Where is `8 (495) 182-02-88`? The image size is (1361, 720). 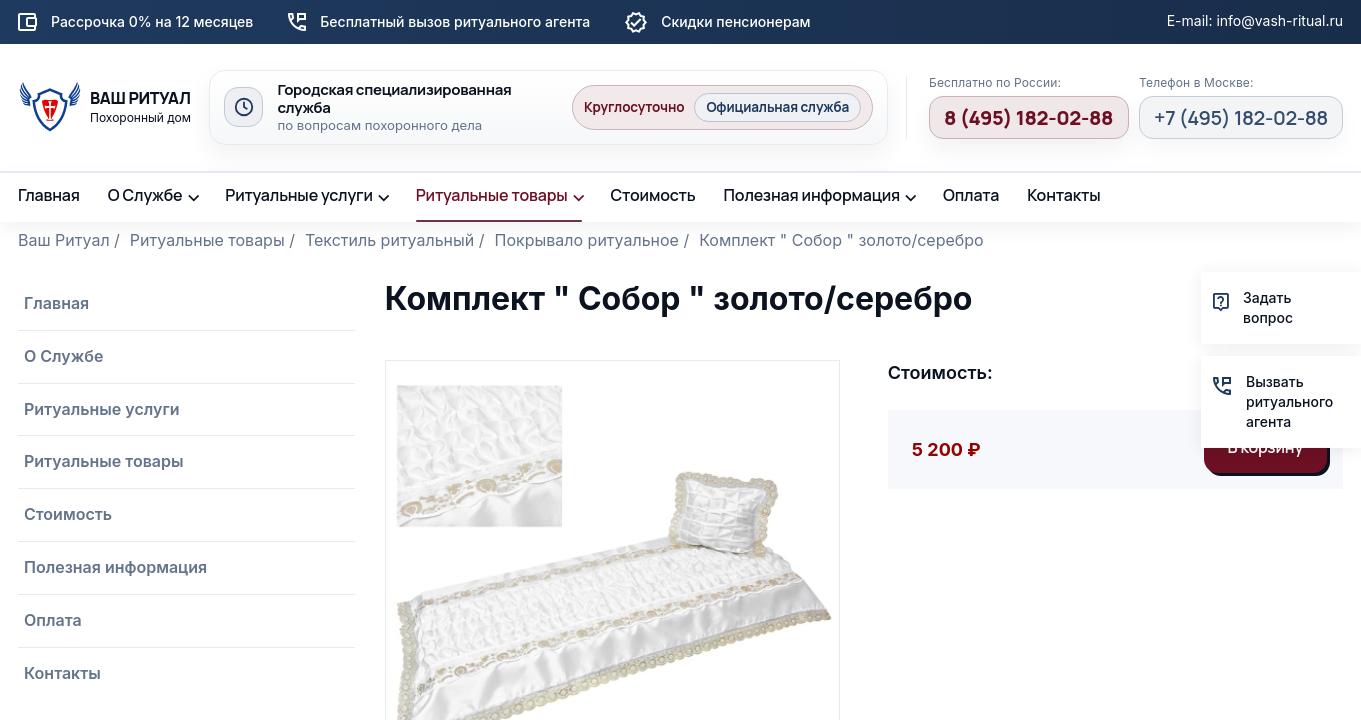 8 (495) 182-02-88 is located at coordinates (1028, 117).